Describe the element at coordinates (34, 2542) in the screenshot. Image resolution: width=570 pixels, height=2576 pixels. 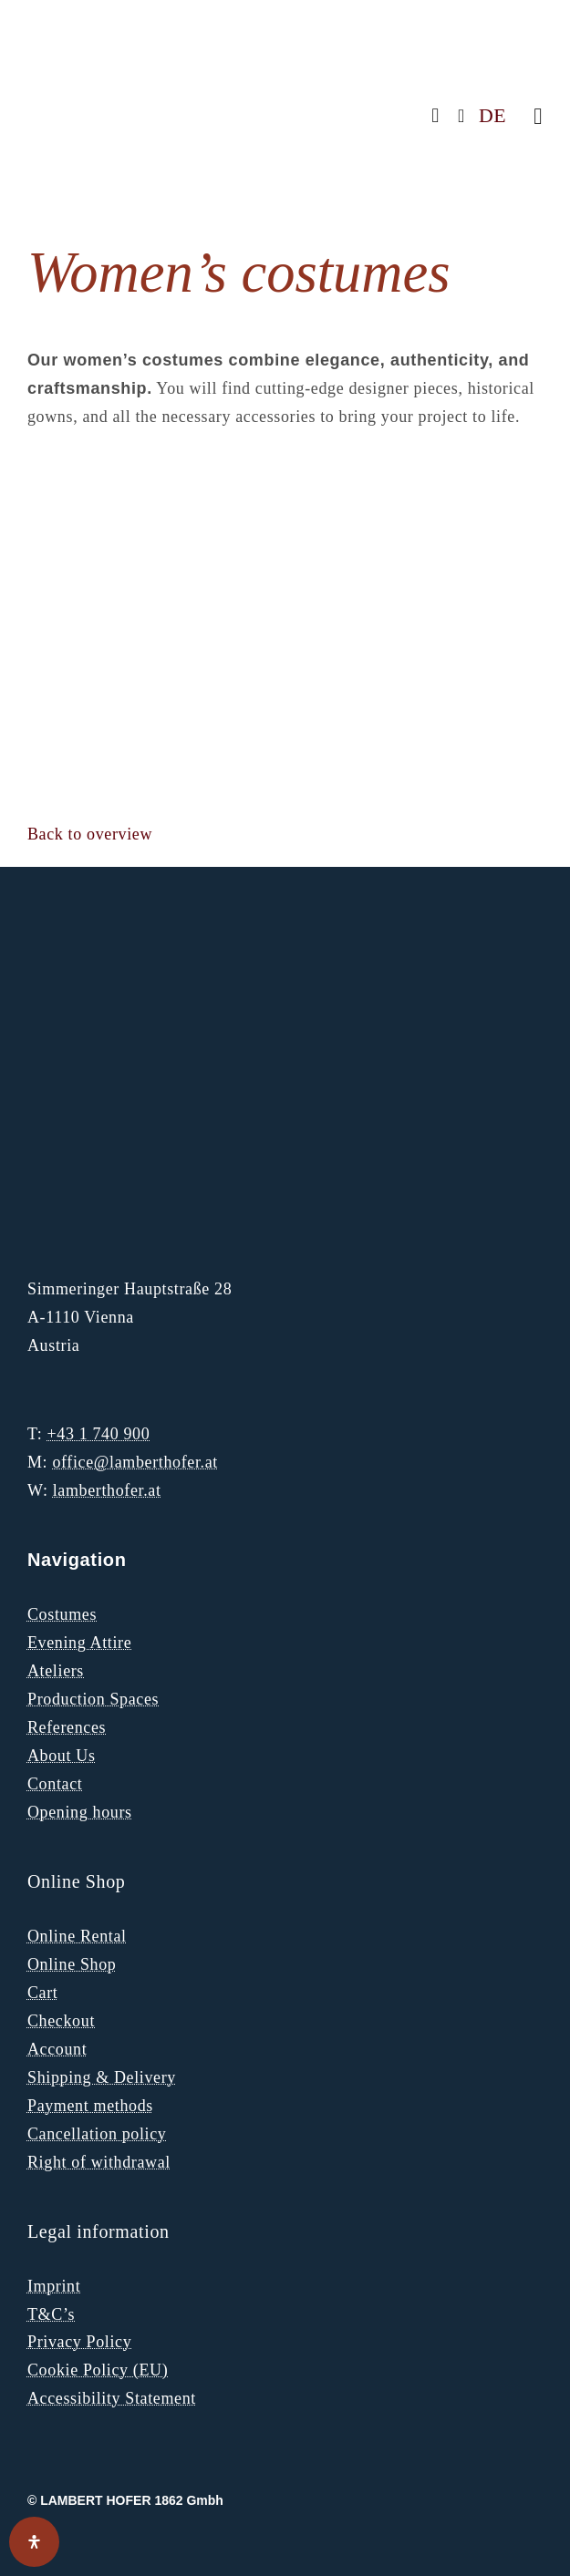
I see `[Open Accessibility Panel]` at that location.